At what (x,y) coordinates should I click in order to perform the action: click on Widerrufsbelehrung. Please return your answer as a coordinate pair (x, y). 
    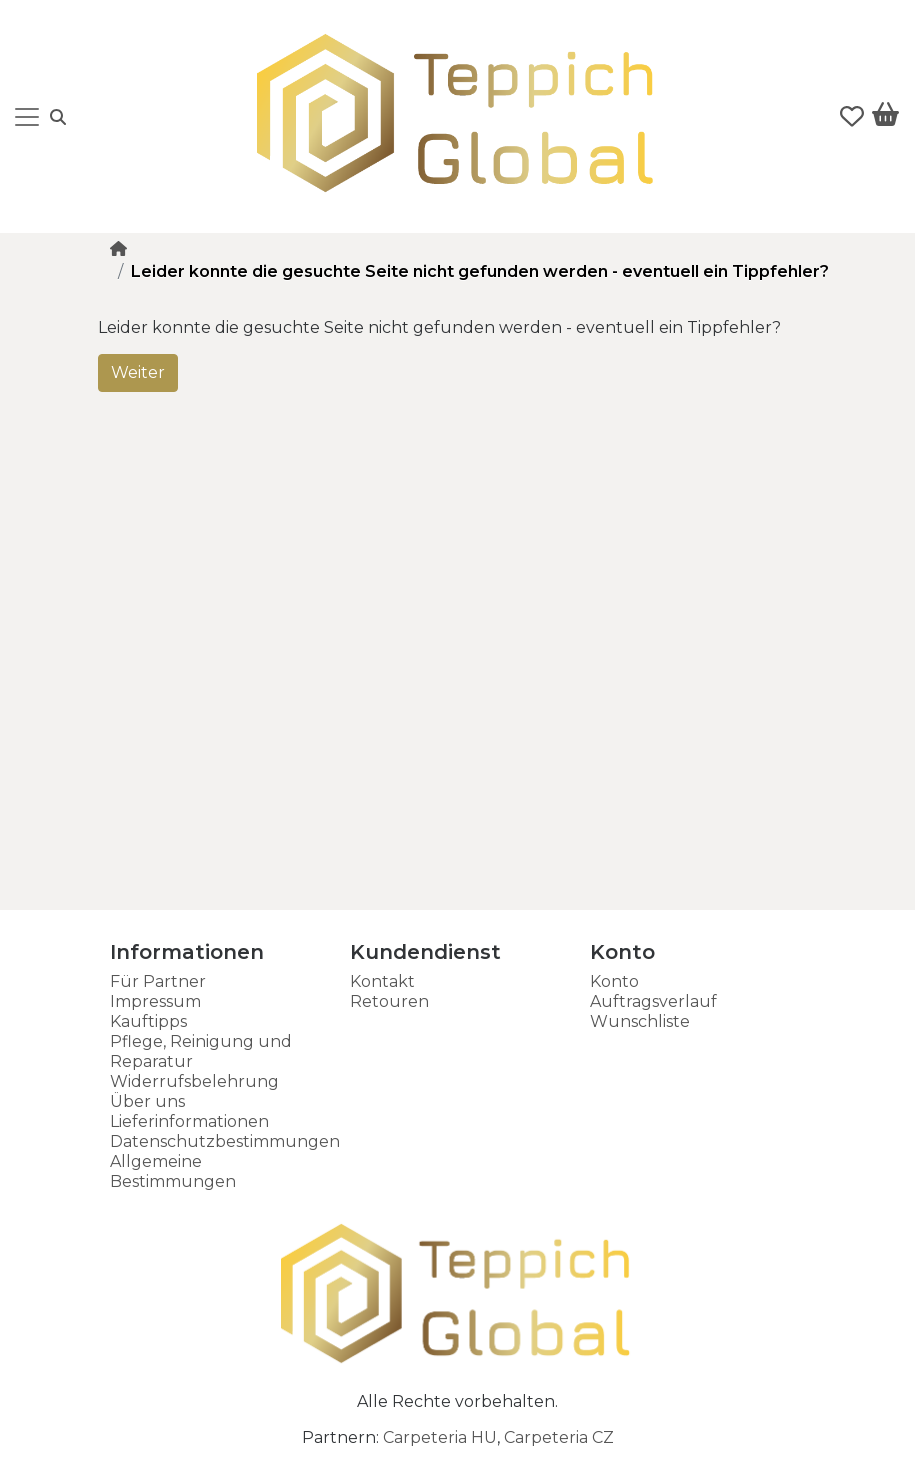
    Looking at the image, I should click on (194, 1081).